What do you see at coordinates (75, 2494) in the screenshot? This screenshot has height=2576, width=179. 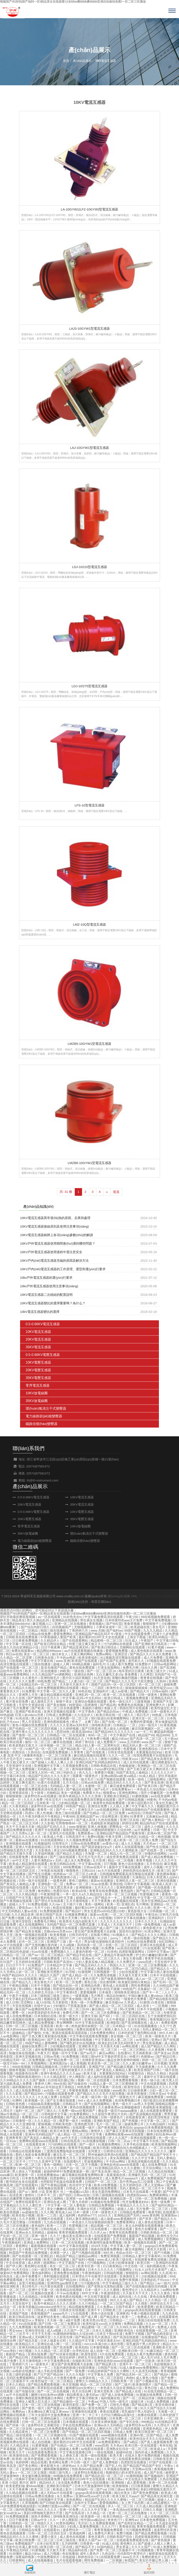 I see `无套中出丰满人妻无码` at bounding box center [75, 2494].